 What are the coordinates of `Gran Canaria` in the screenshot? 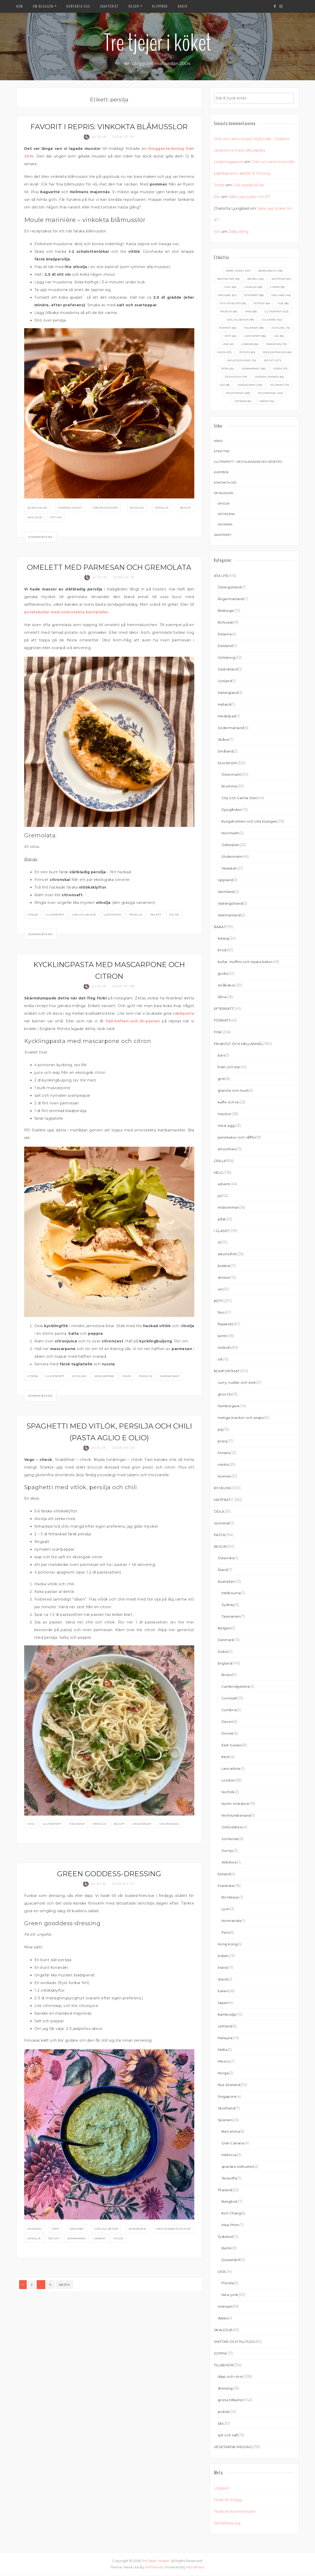 It's located at (233, 2144).